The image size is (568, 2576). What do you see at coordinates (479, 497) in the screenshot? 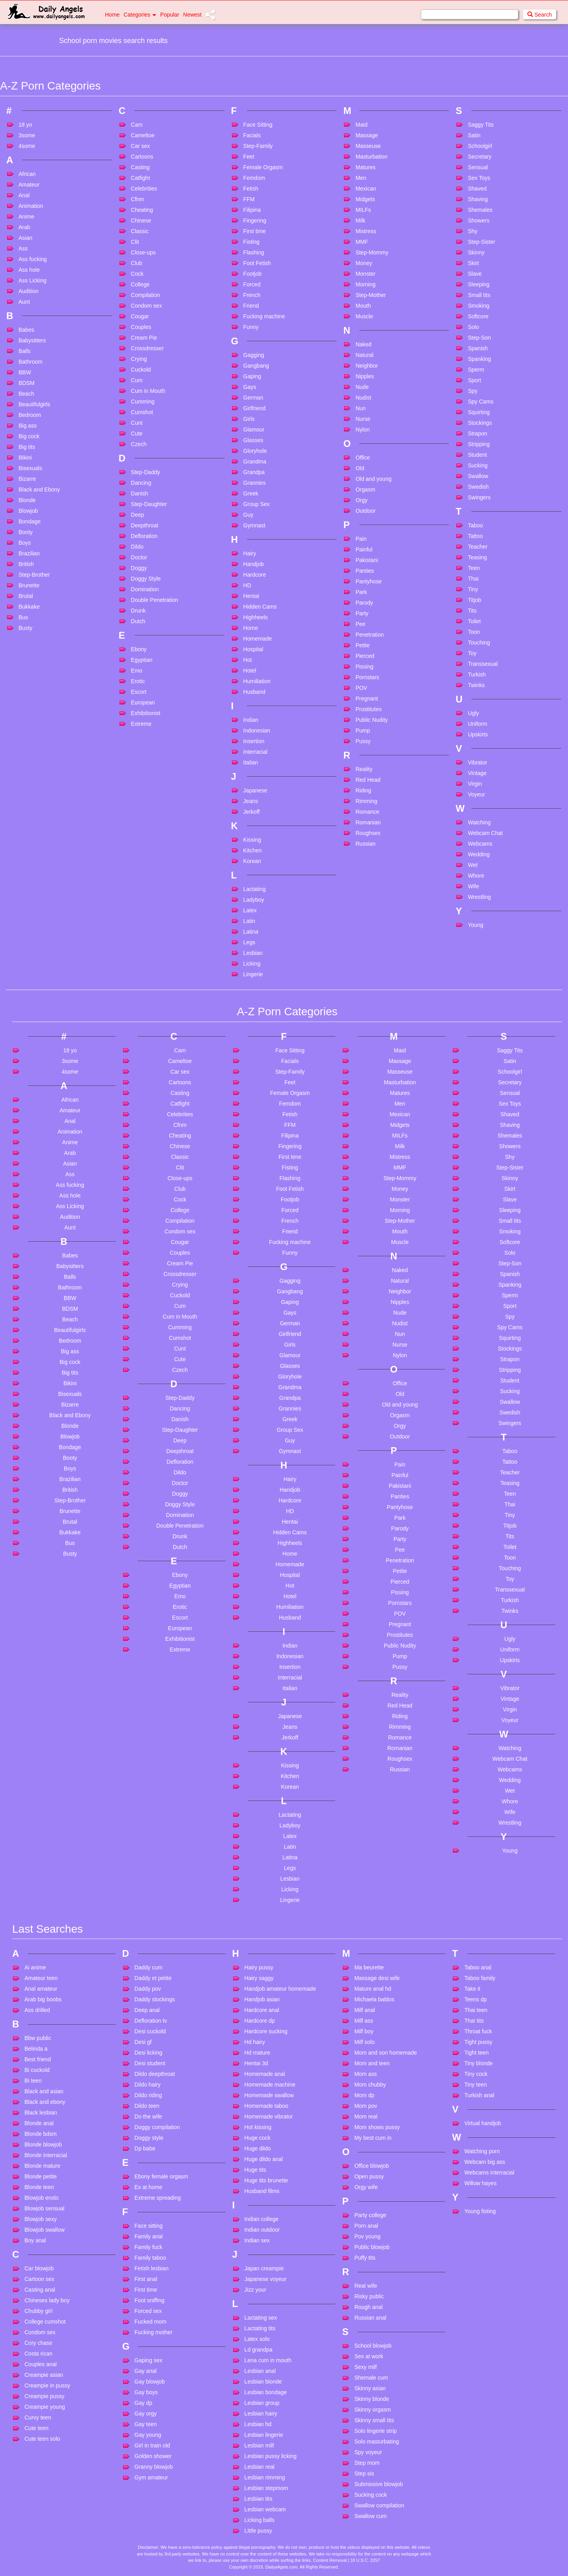
I see `Swingers` at bounding box center [479, 497].